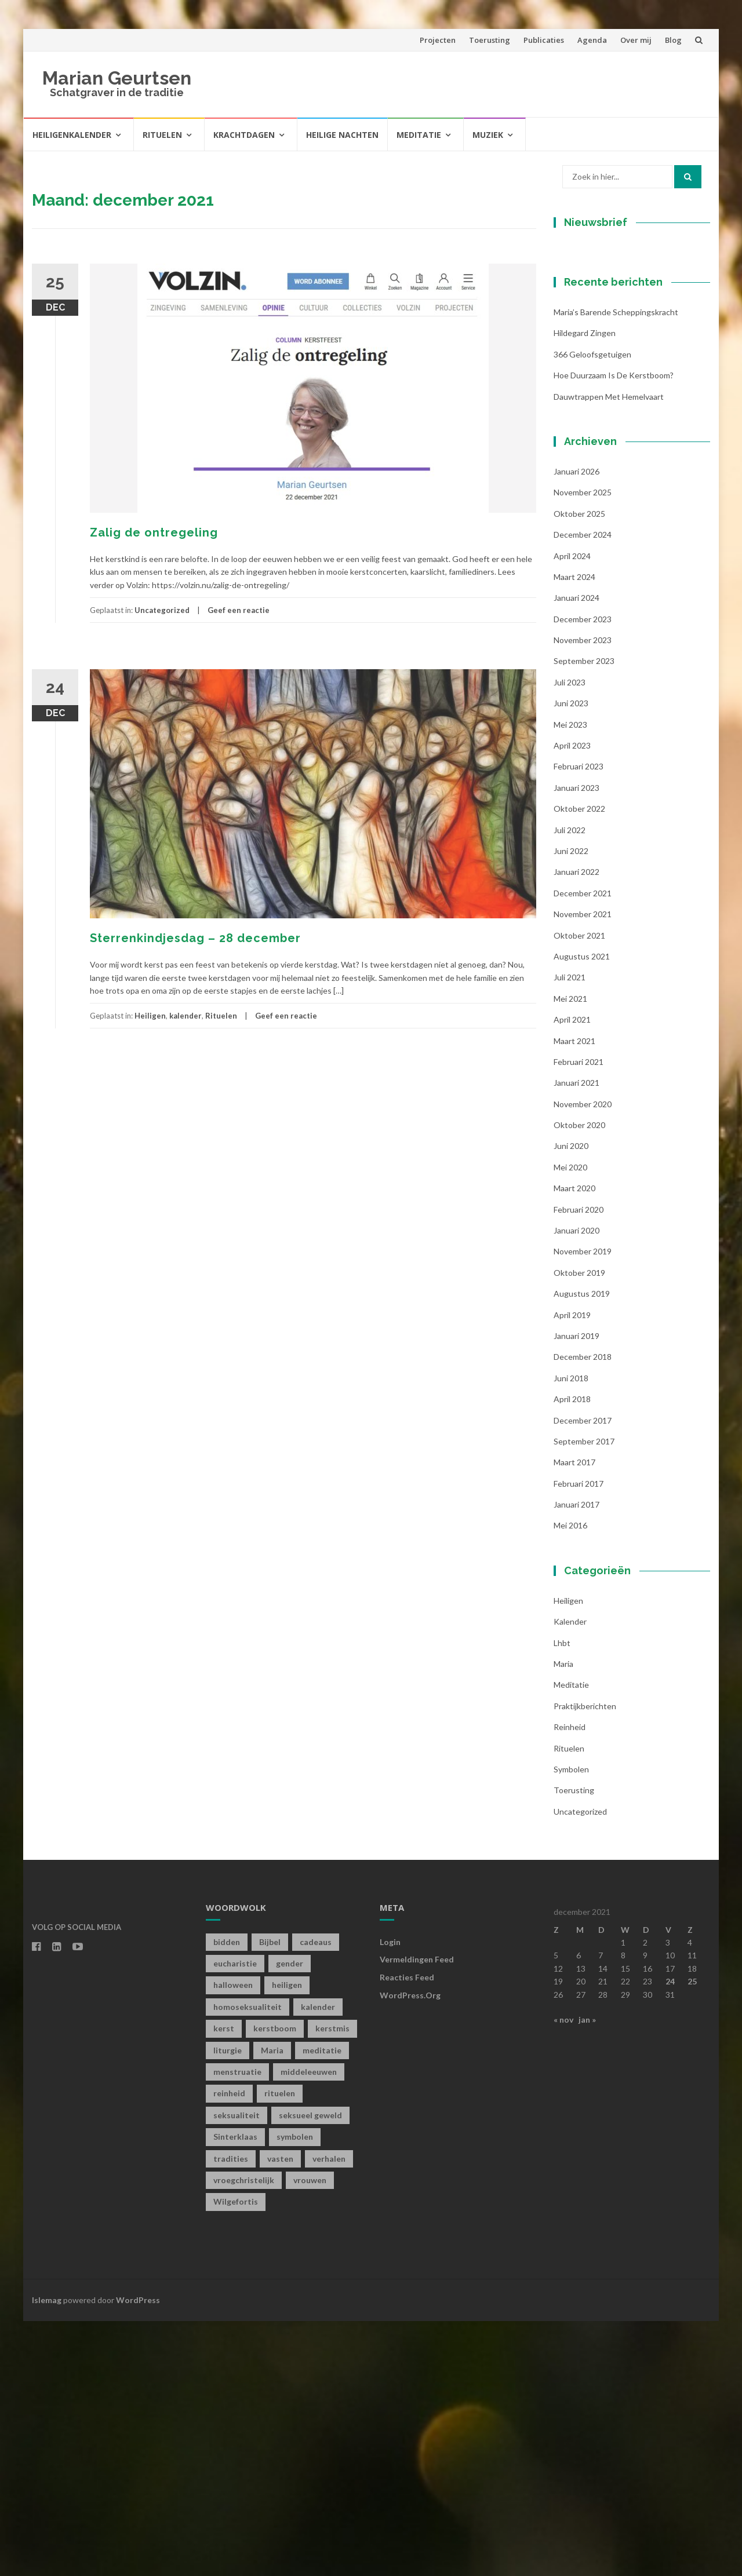  I want to click on Heiligen, so click(150, 1015).